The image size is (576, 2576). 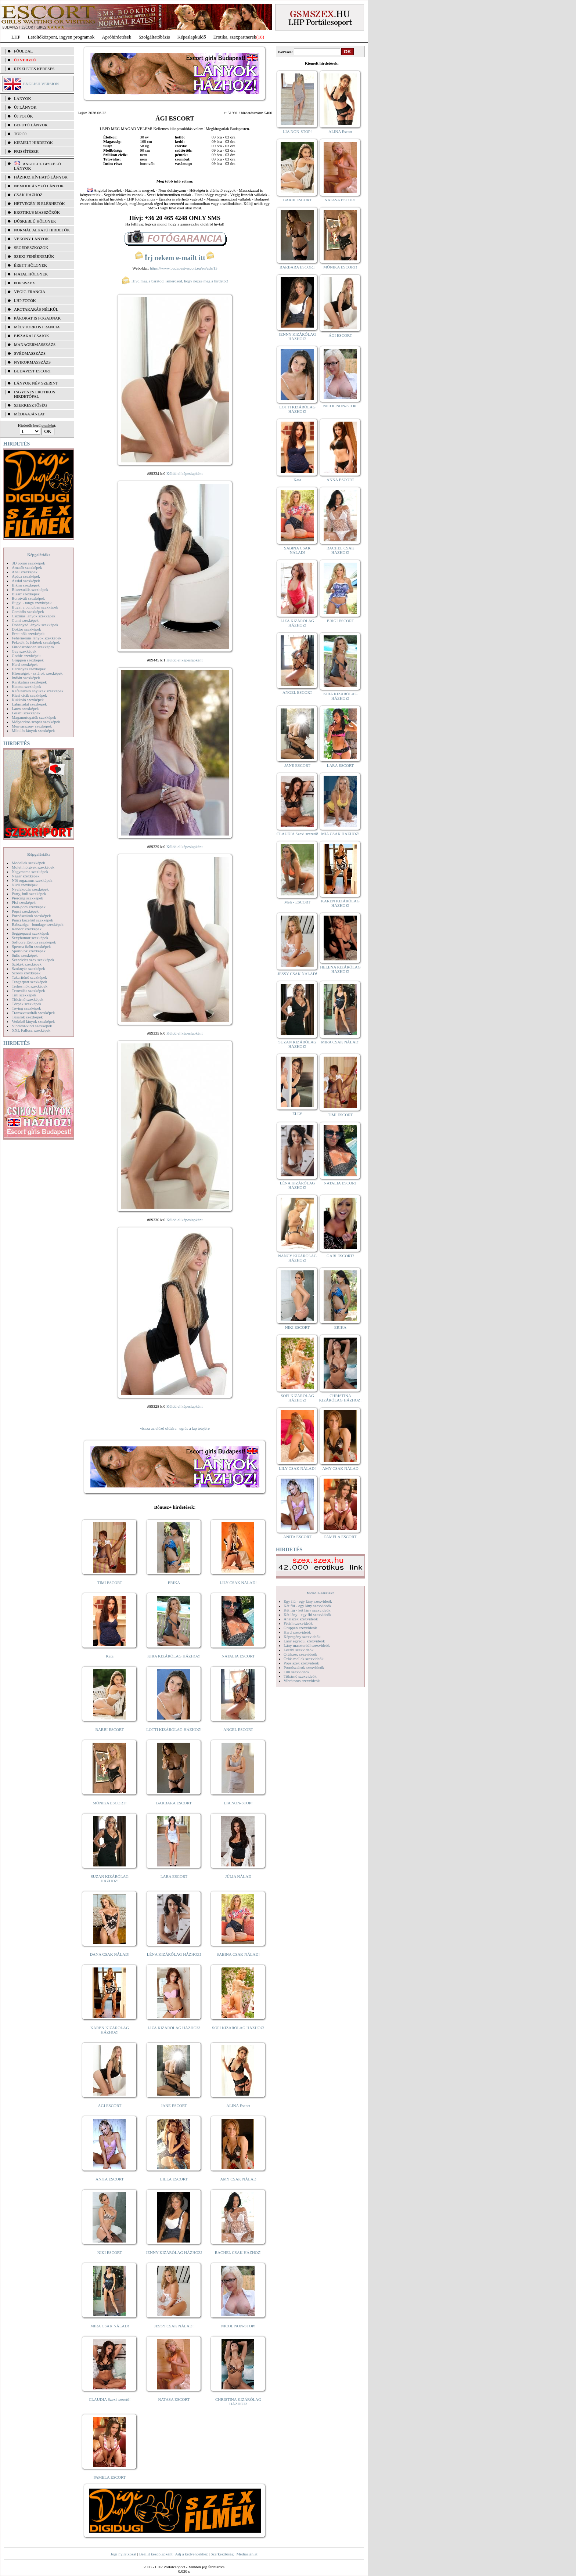 What do you see at coordinates (28, 863) in the screenshot?
I see `Modellek szexképek` at bounding box center [28, 863].